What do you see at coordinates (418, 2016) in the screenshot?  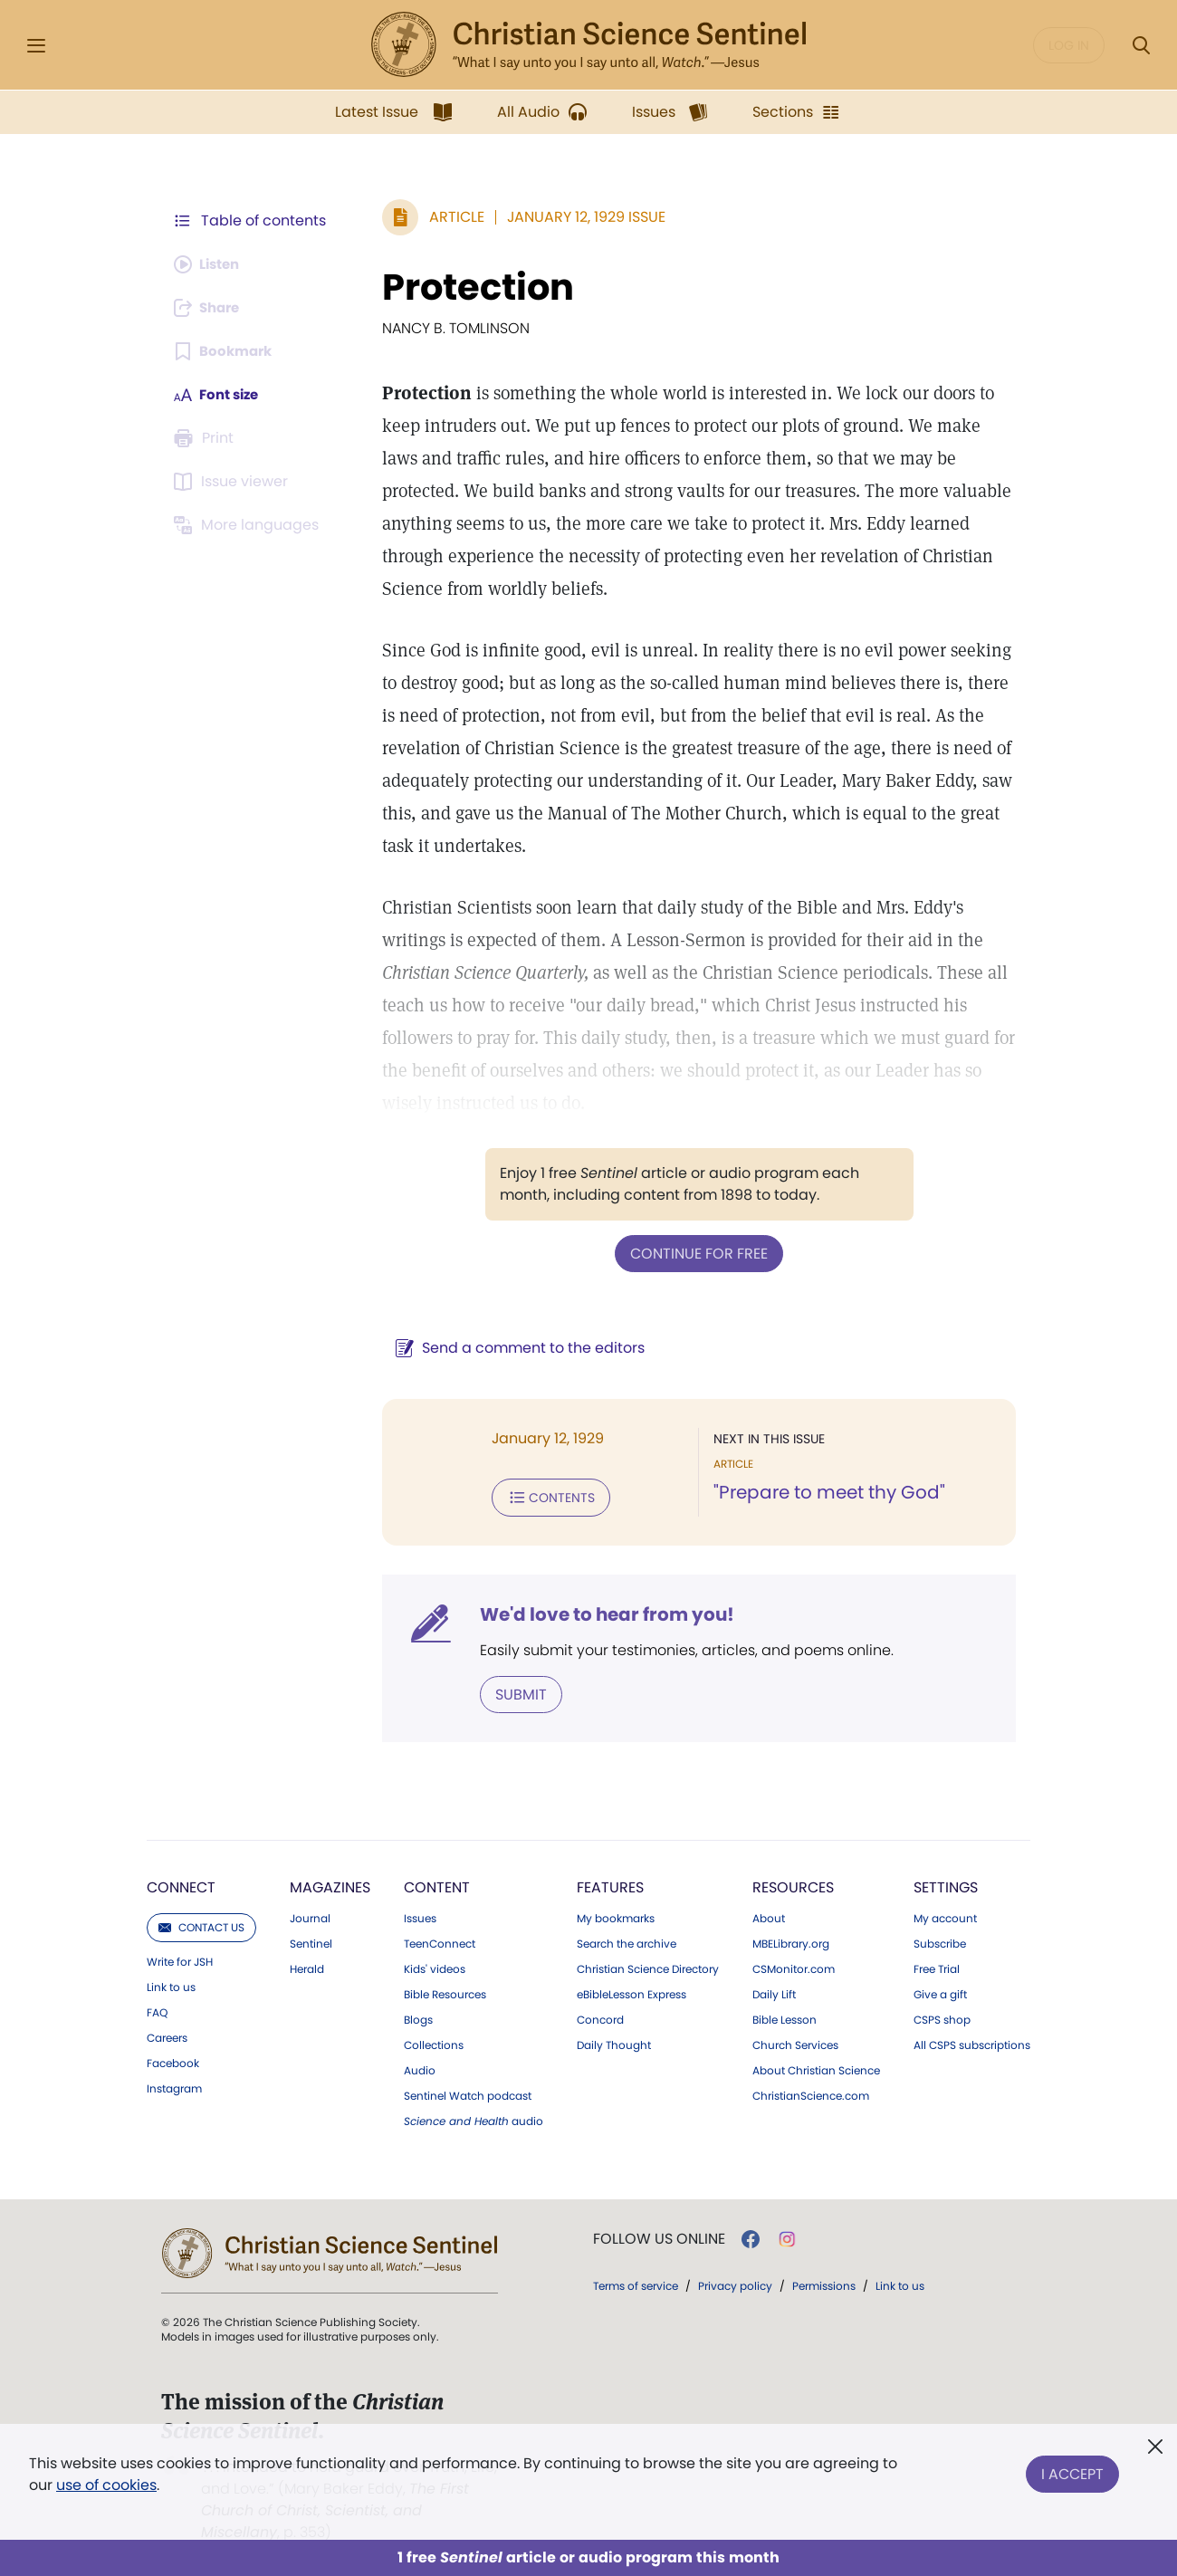 I see `Blogs` at bounding box center [418, 2016].